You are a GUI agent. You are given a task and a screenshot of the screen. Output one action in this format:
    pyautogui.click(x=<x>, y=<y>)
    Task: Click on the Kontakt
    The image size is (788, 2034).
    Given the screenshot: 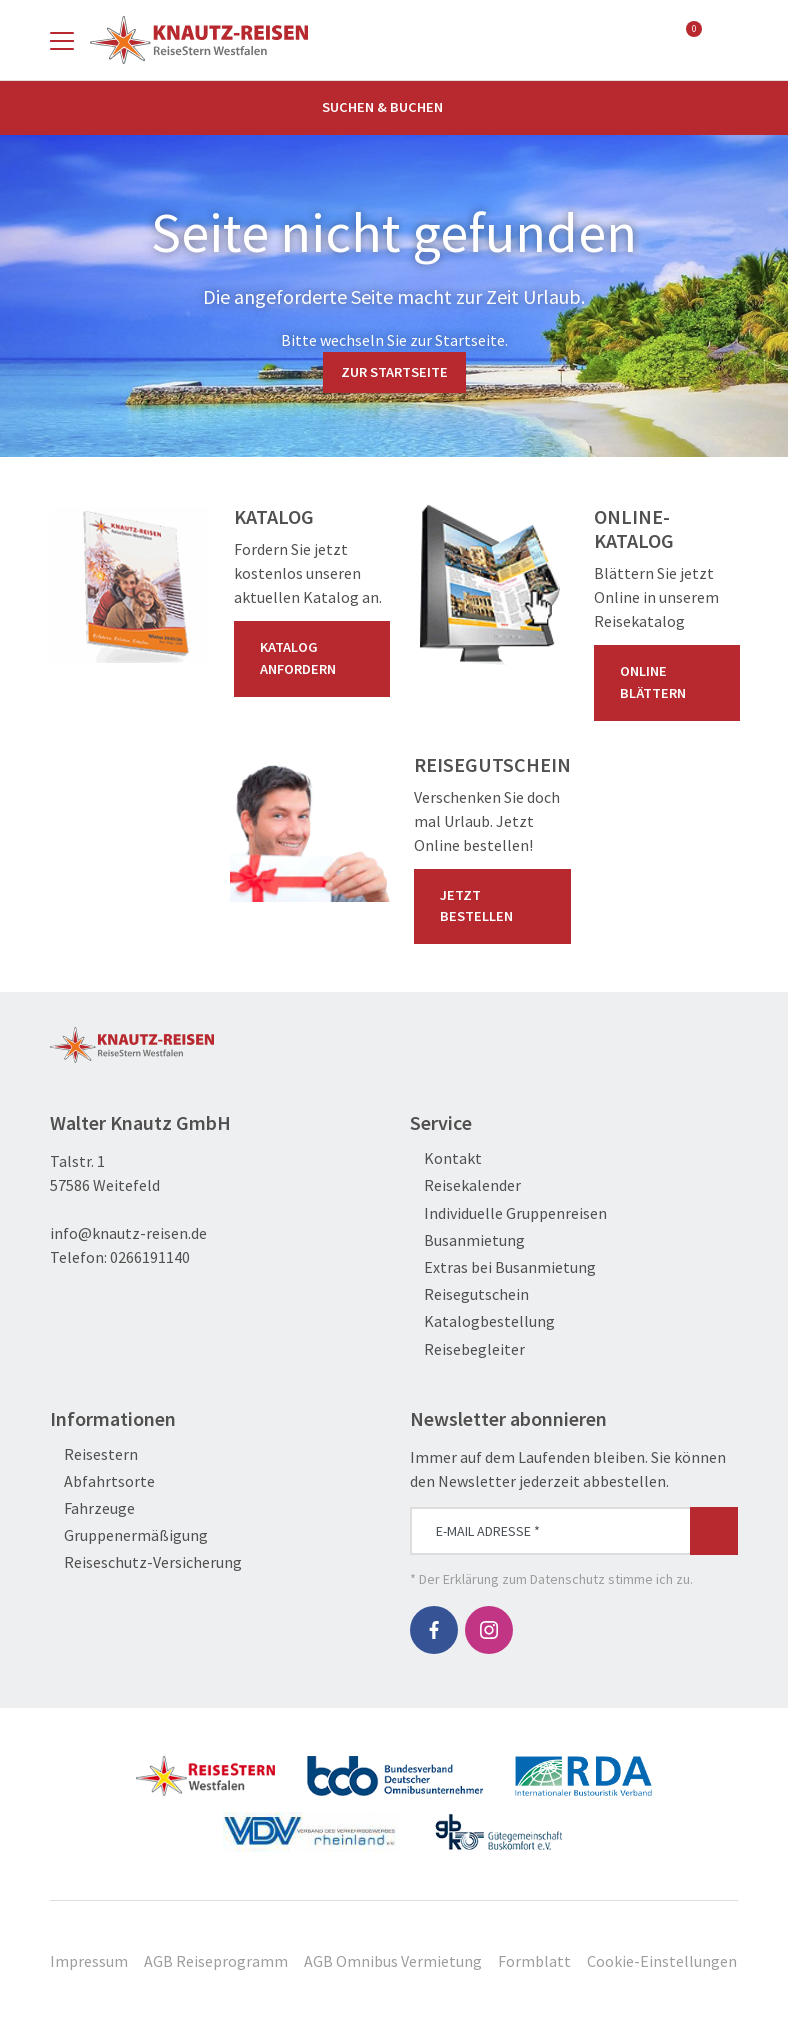 What is the action you would take?
    pyautogui.click(x=446, y=1158)
    